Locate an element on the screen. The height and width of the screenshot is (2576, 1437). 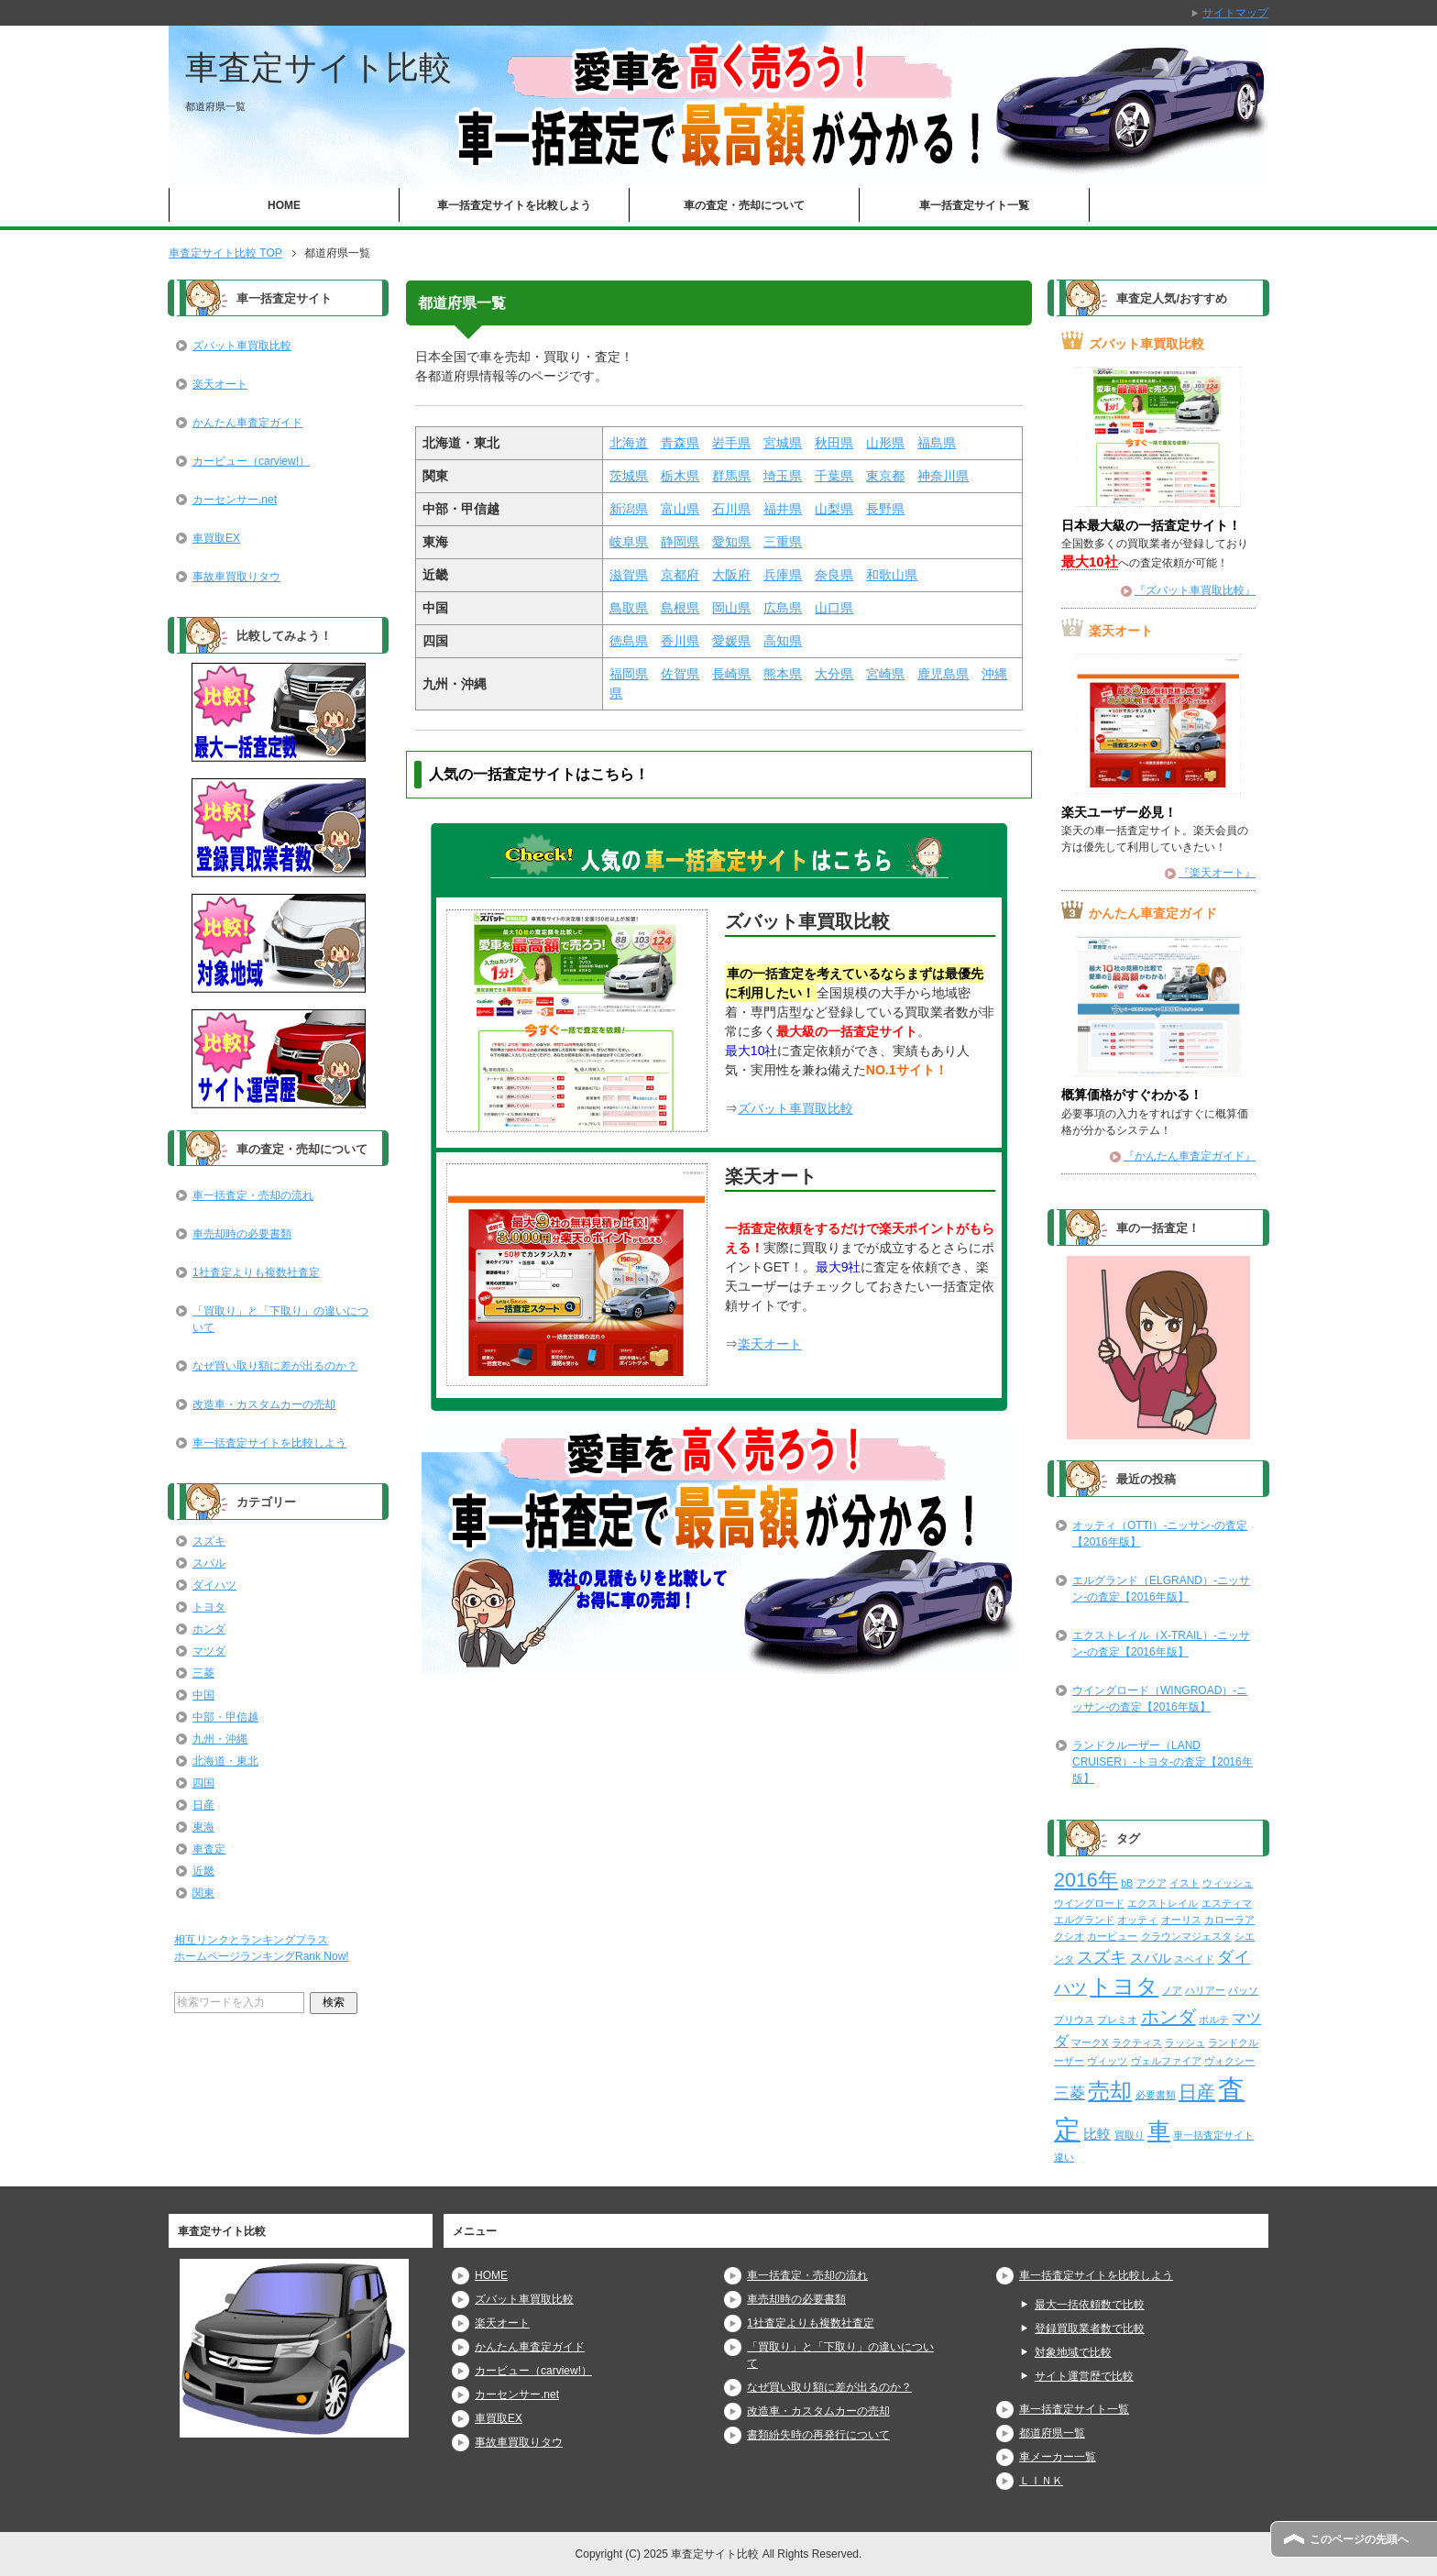
和歌山県 is located at coordinates (891, 574).